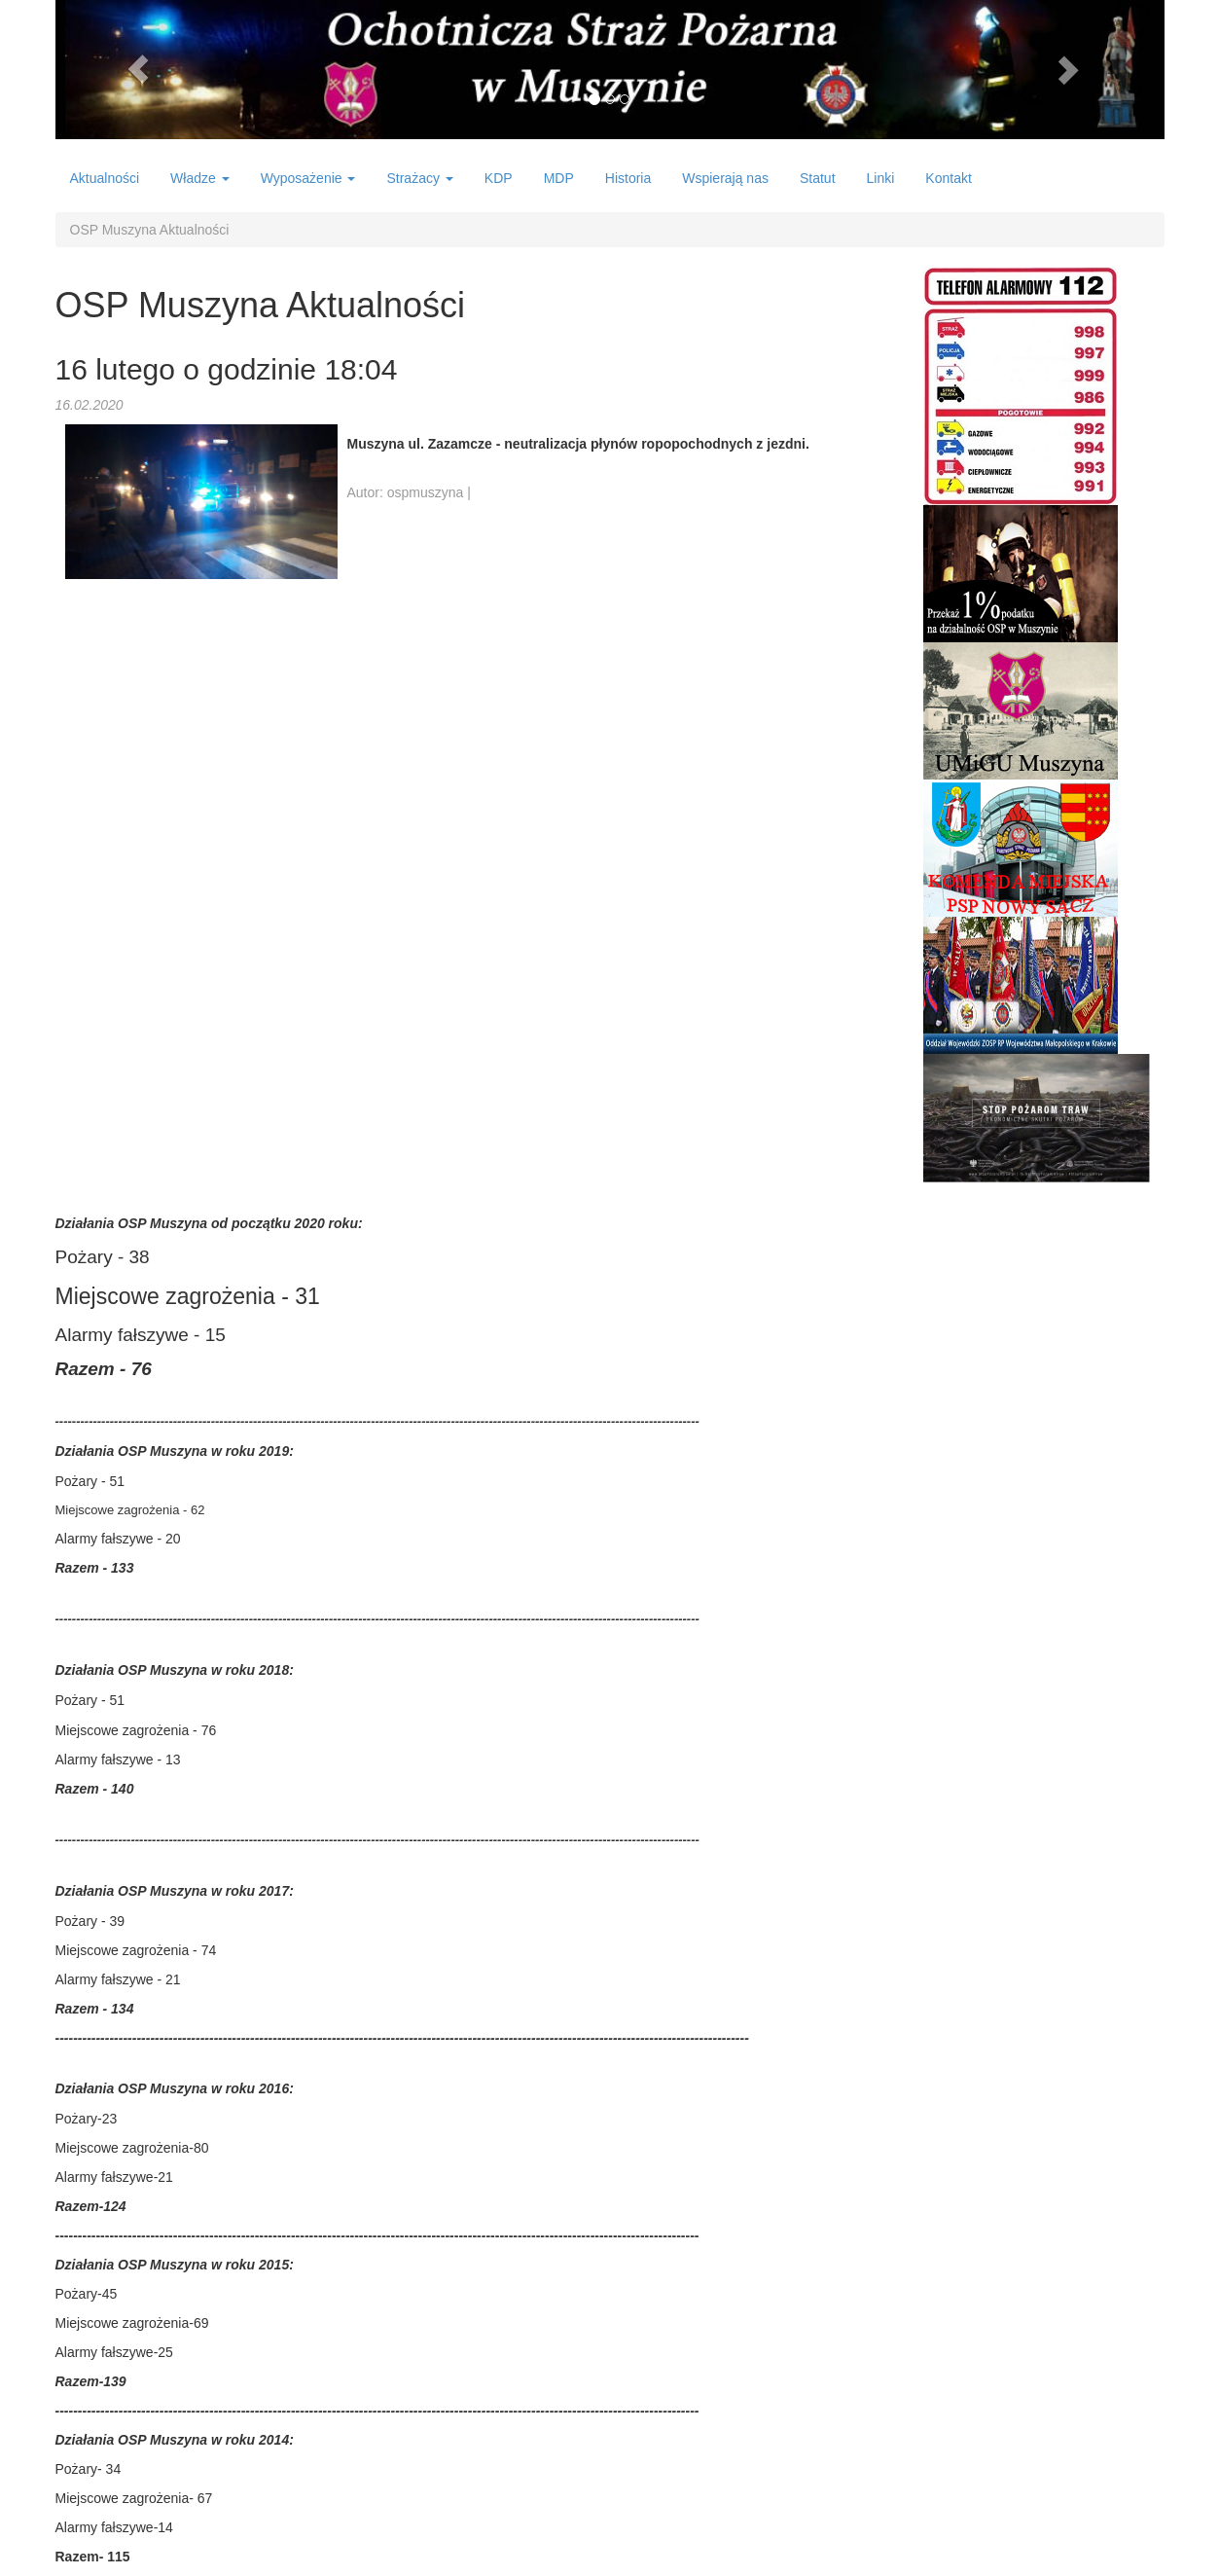  Describe the element at coordinates (308, 178) in the screenshot. I see `Wyposażenie` at that location.